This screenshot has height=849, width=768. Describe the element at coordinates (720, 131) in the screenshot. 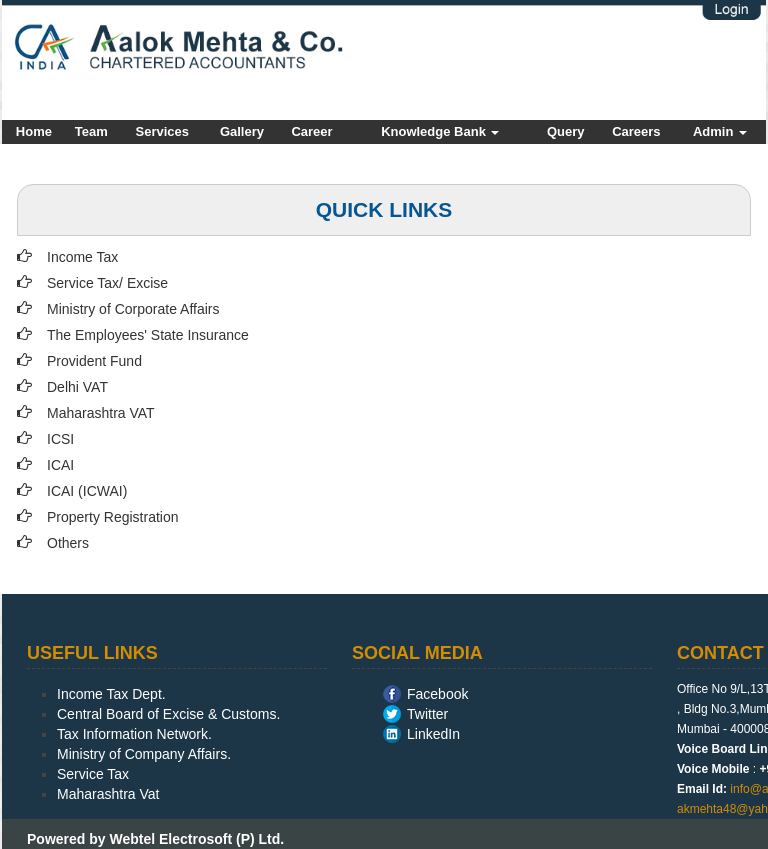

I see `Admin` at that location.